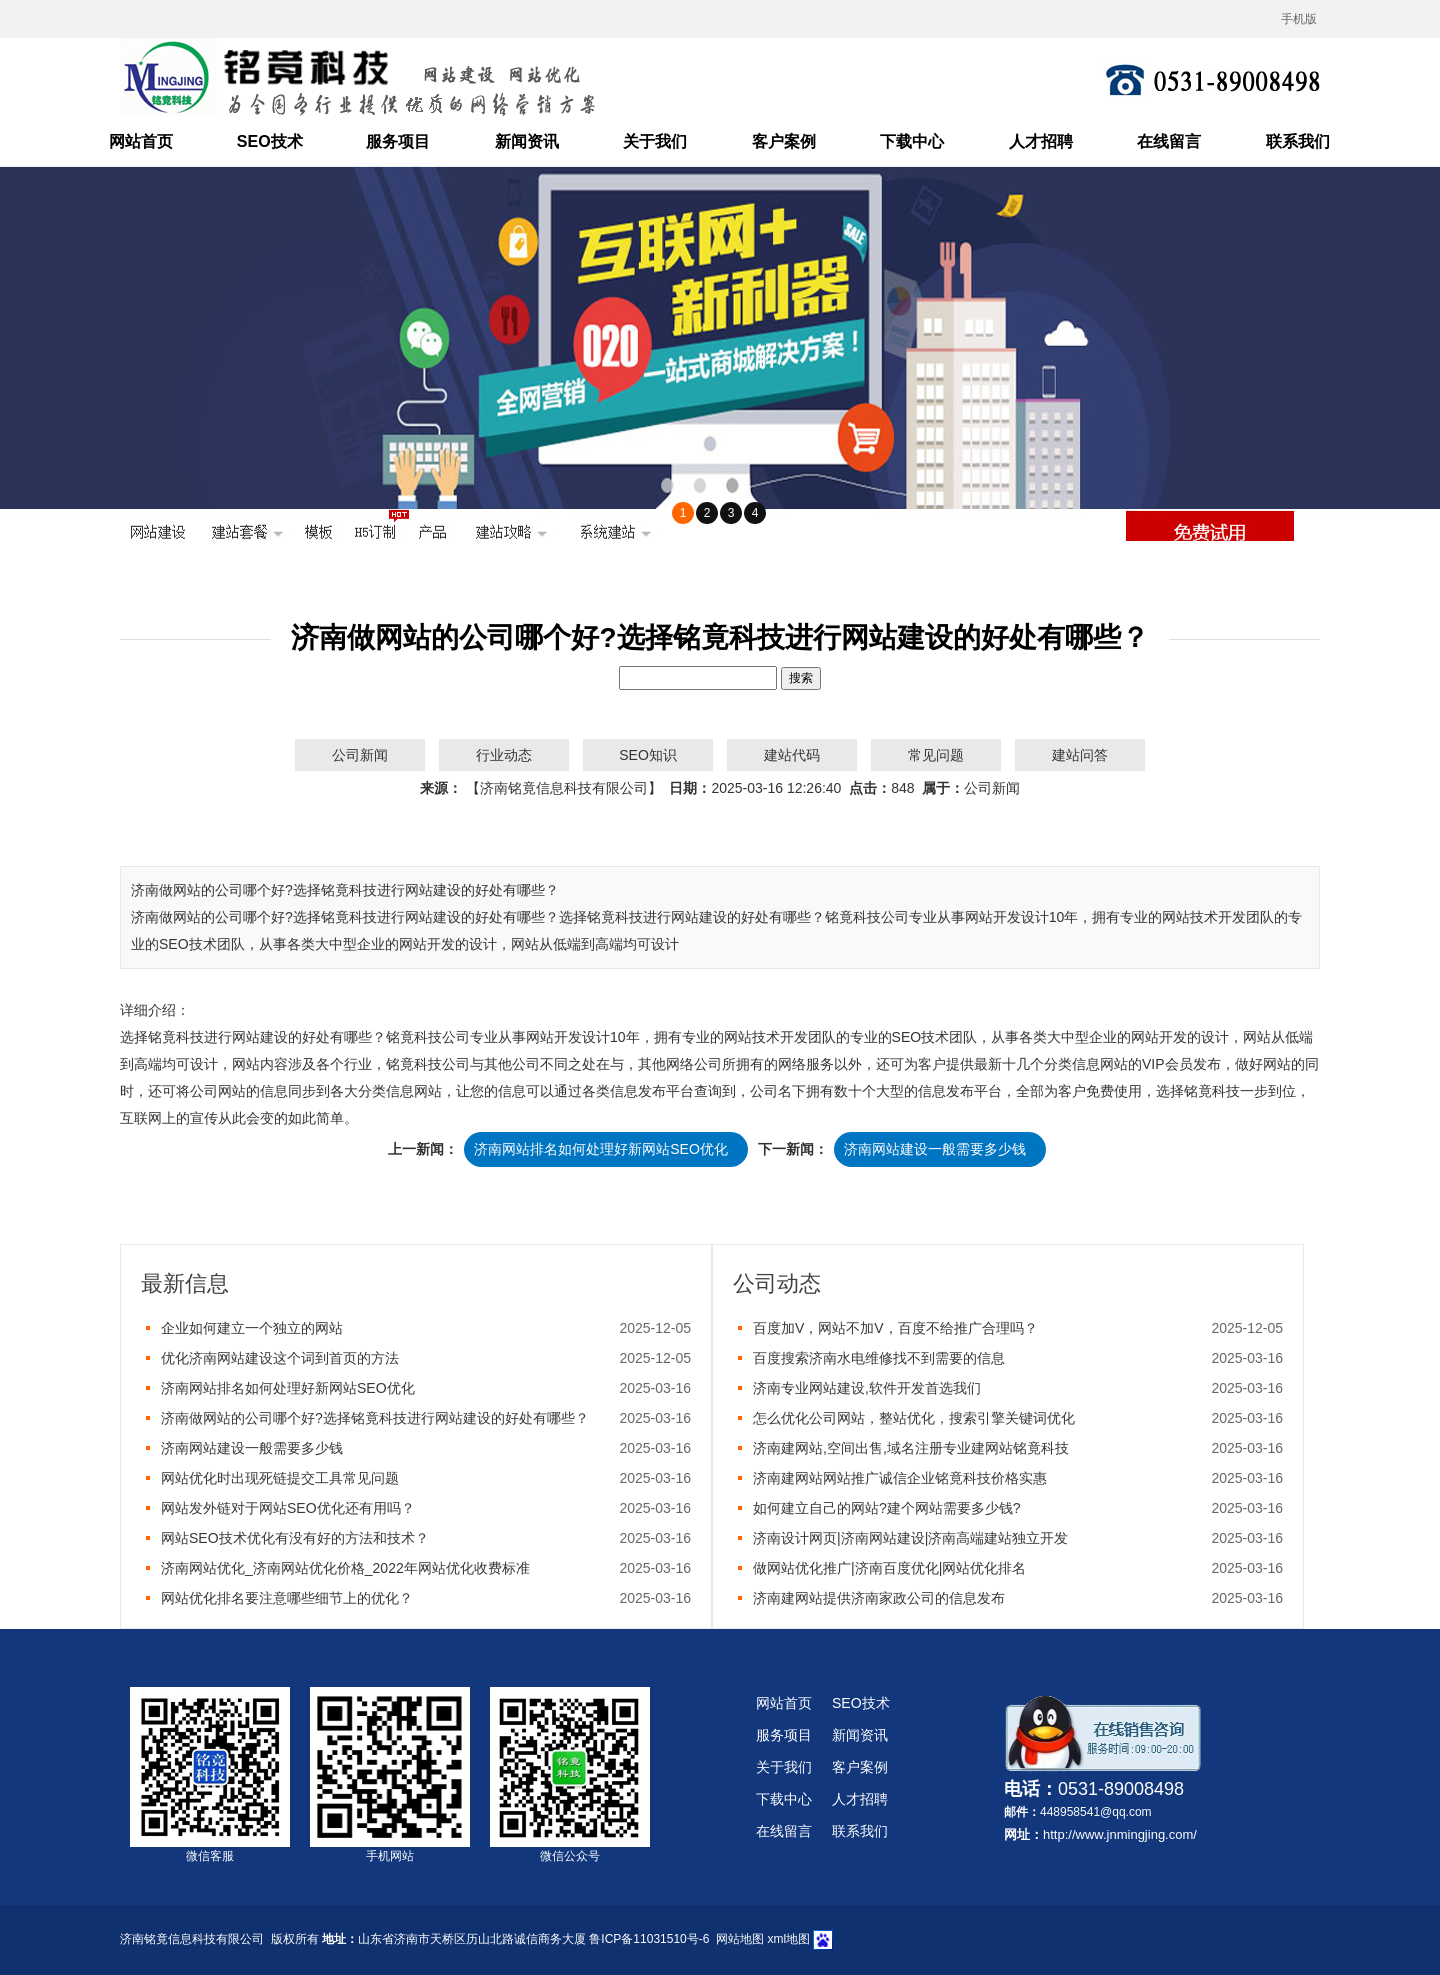  What do you see at coordinates (280, 1358) in the screenshot?
I see `优化济南网站建设这个词到首页的方法` at bounding box center [280, 1358].